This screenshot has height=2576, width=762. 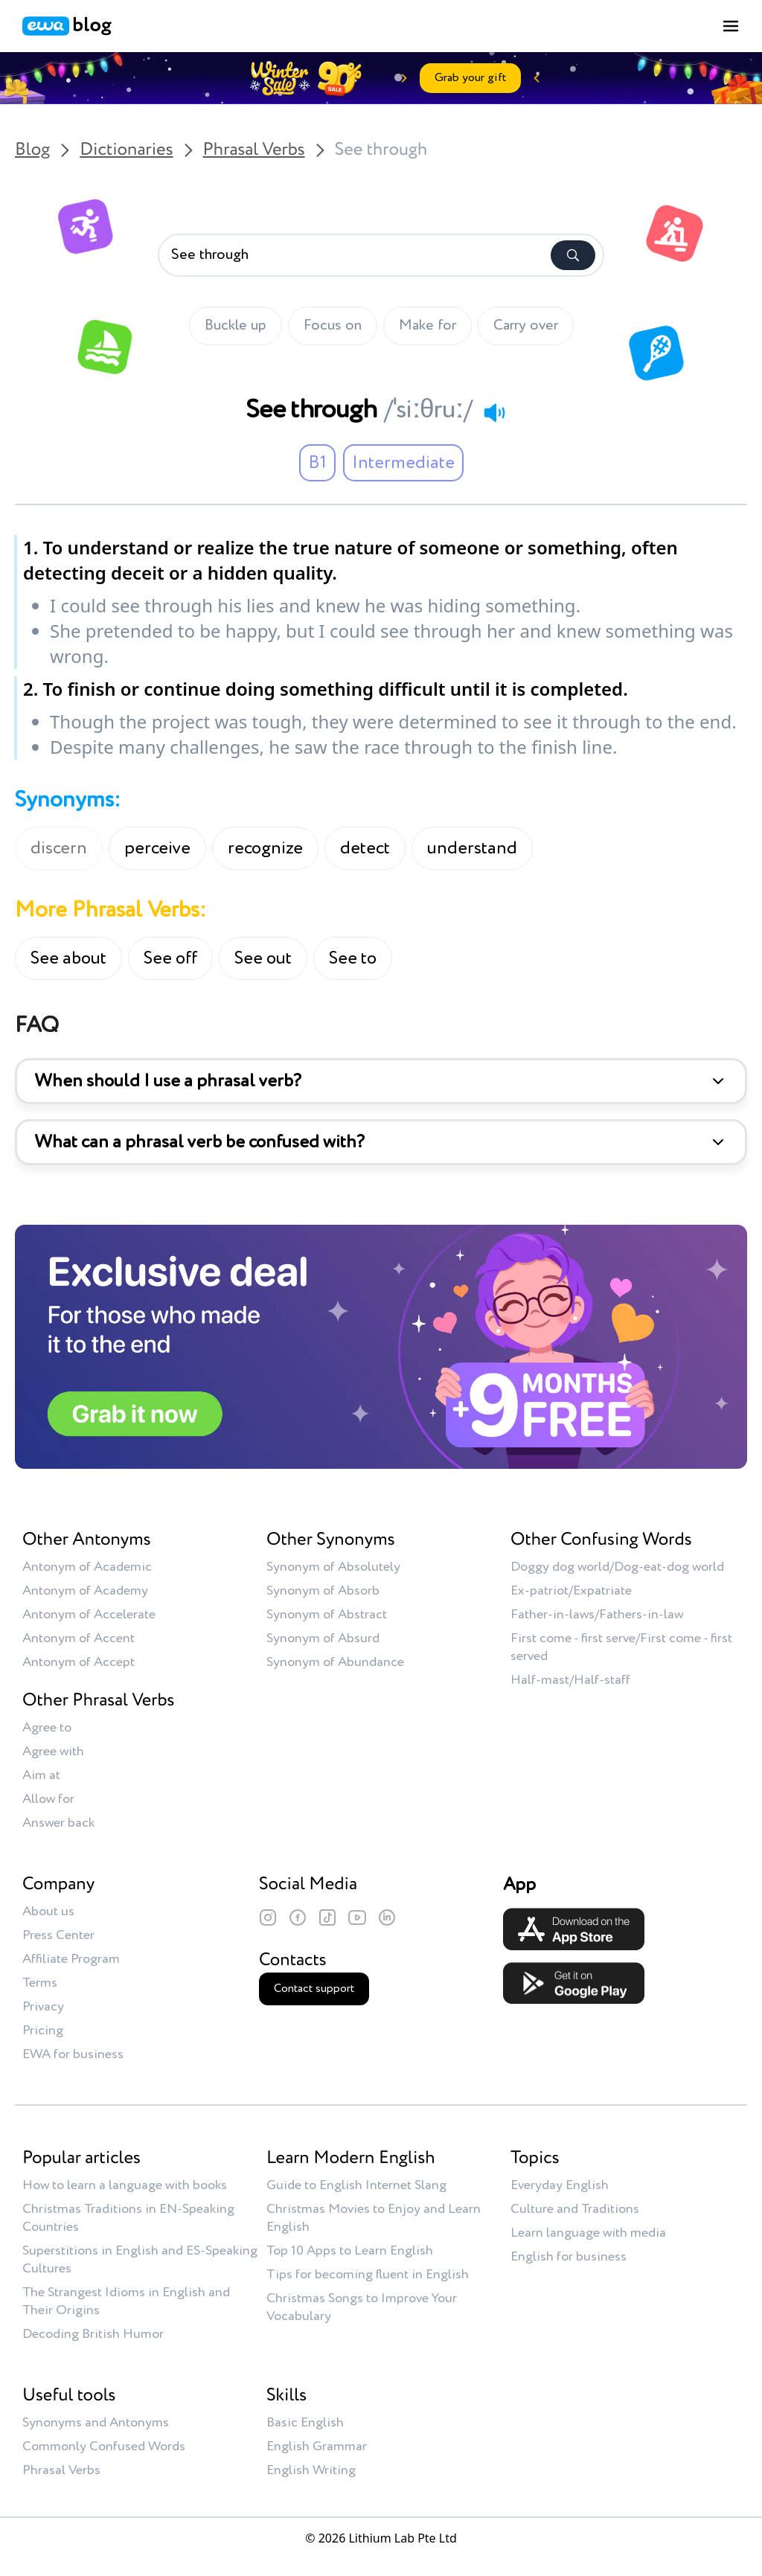 What do you see at coordinates (42, 2030) in the screenshot?
I see `Pricing` at bounding box center [42, 2030].